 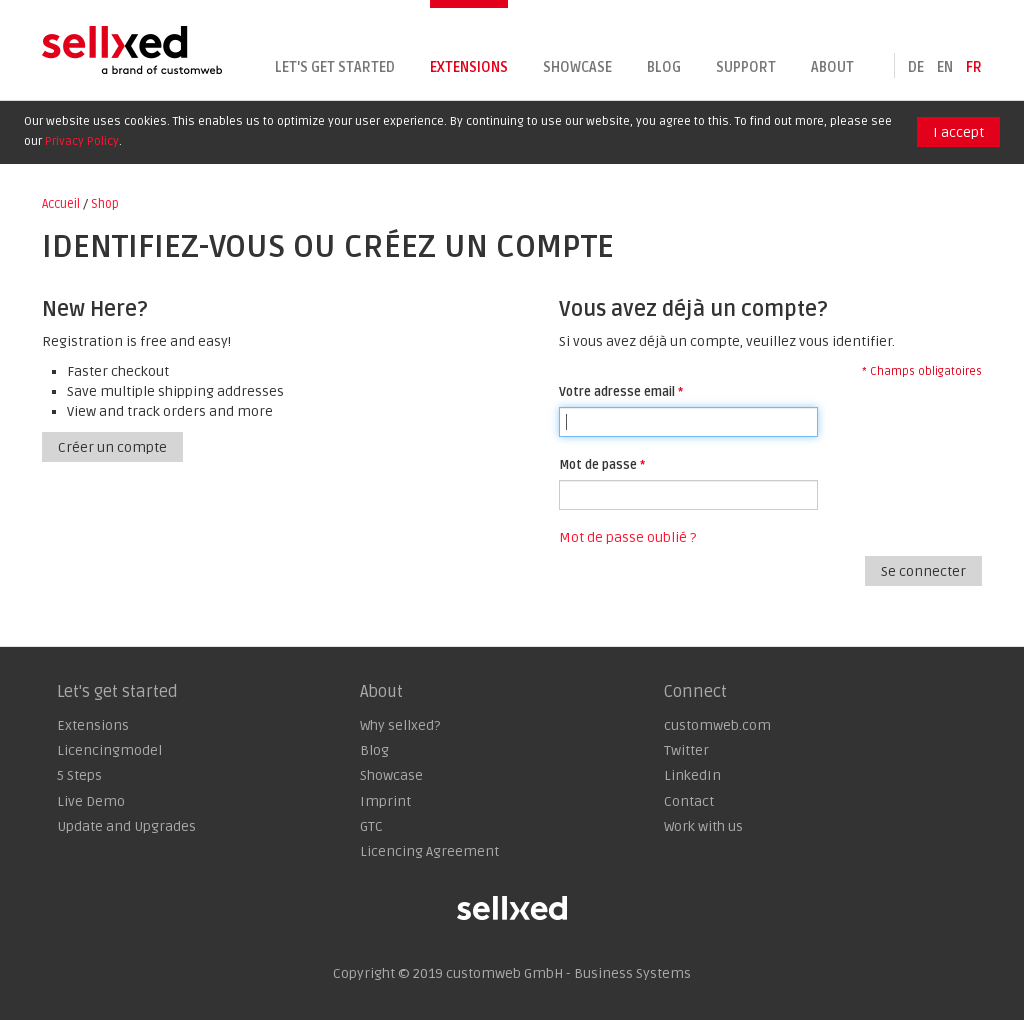 I want to click on Showcase, so click(x=577, y=67).